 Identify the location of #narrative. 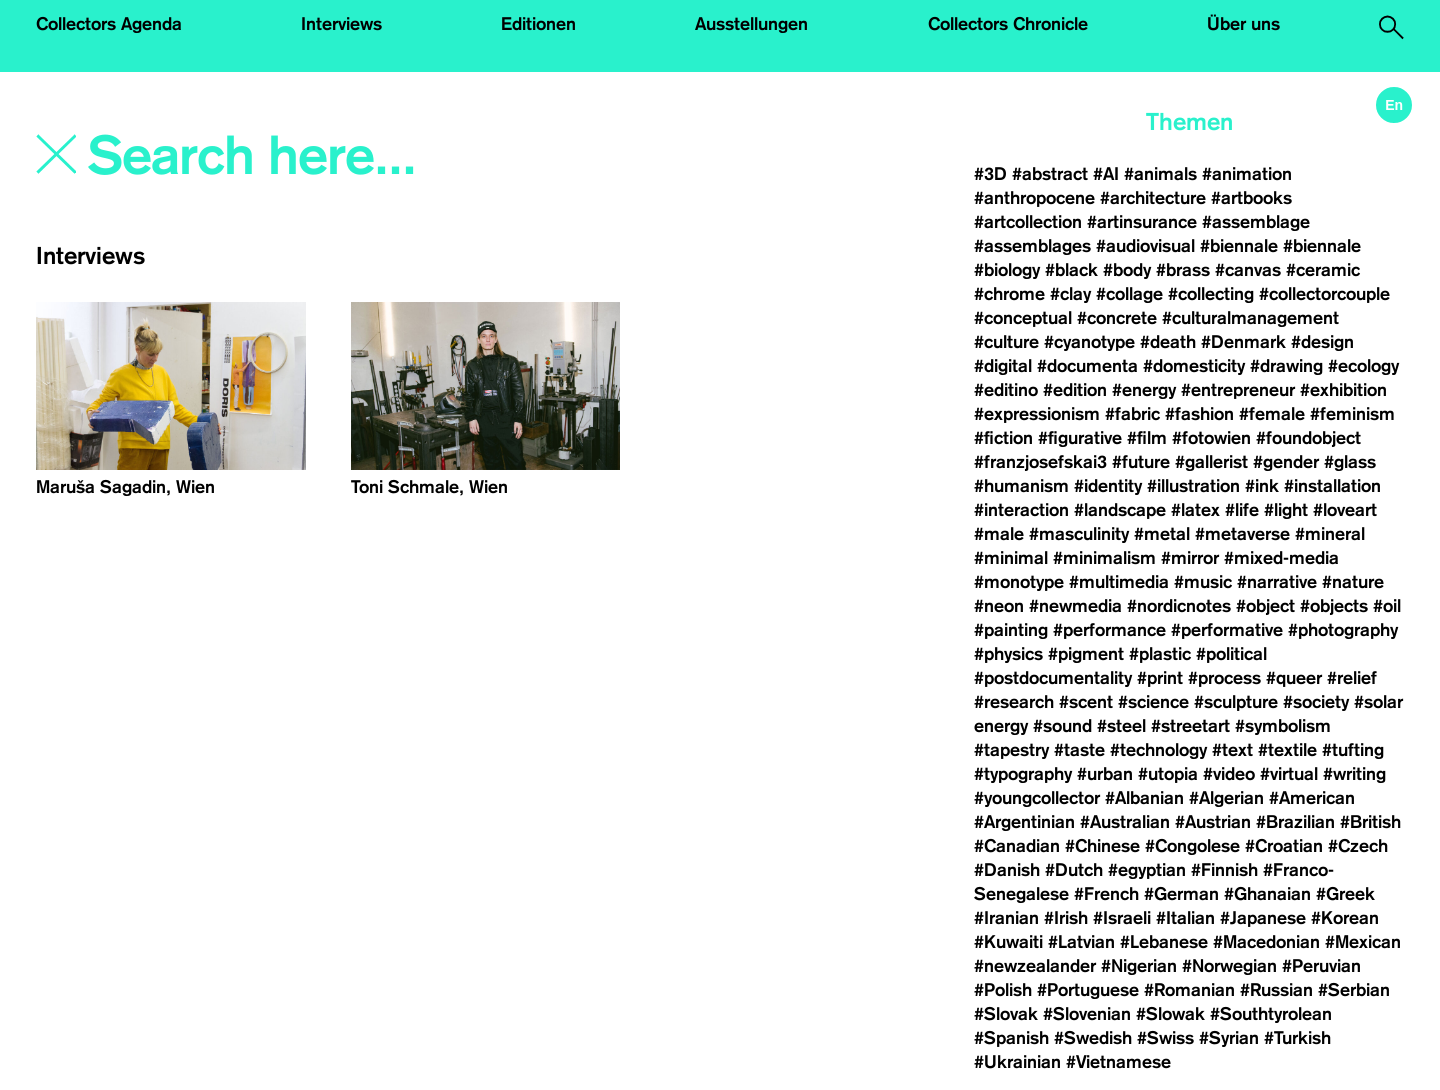
(1277, 582).